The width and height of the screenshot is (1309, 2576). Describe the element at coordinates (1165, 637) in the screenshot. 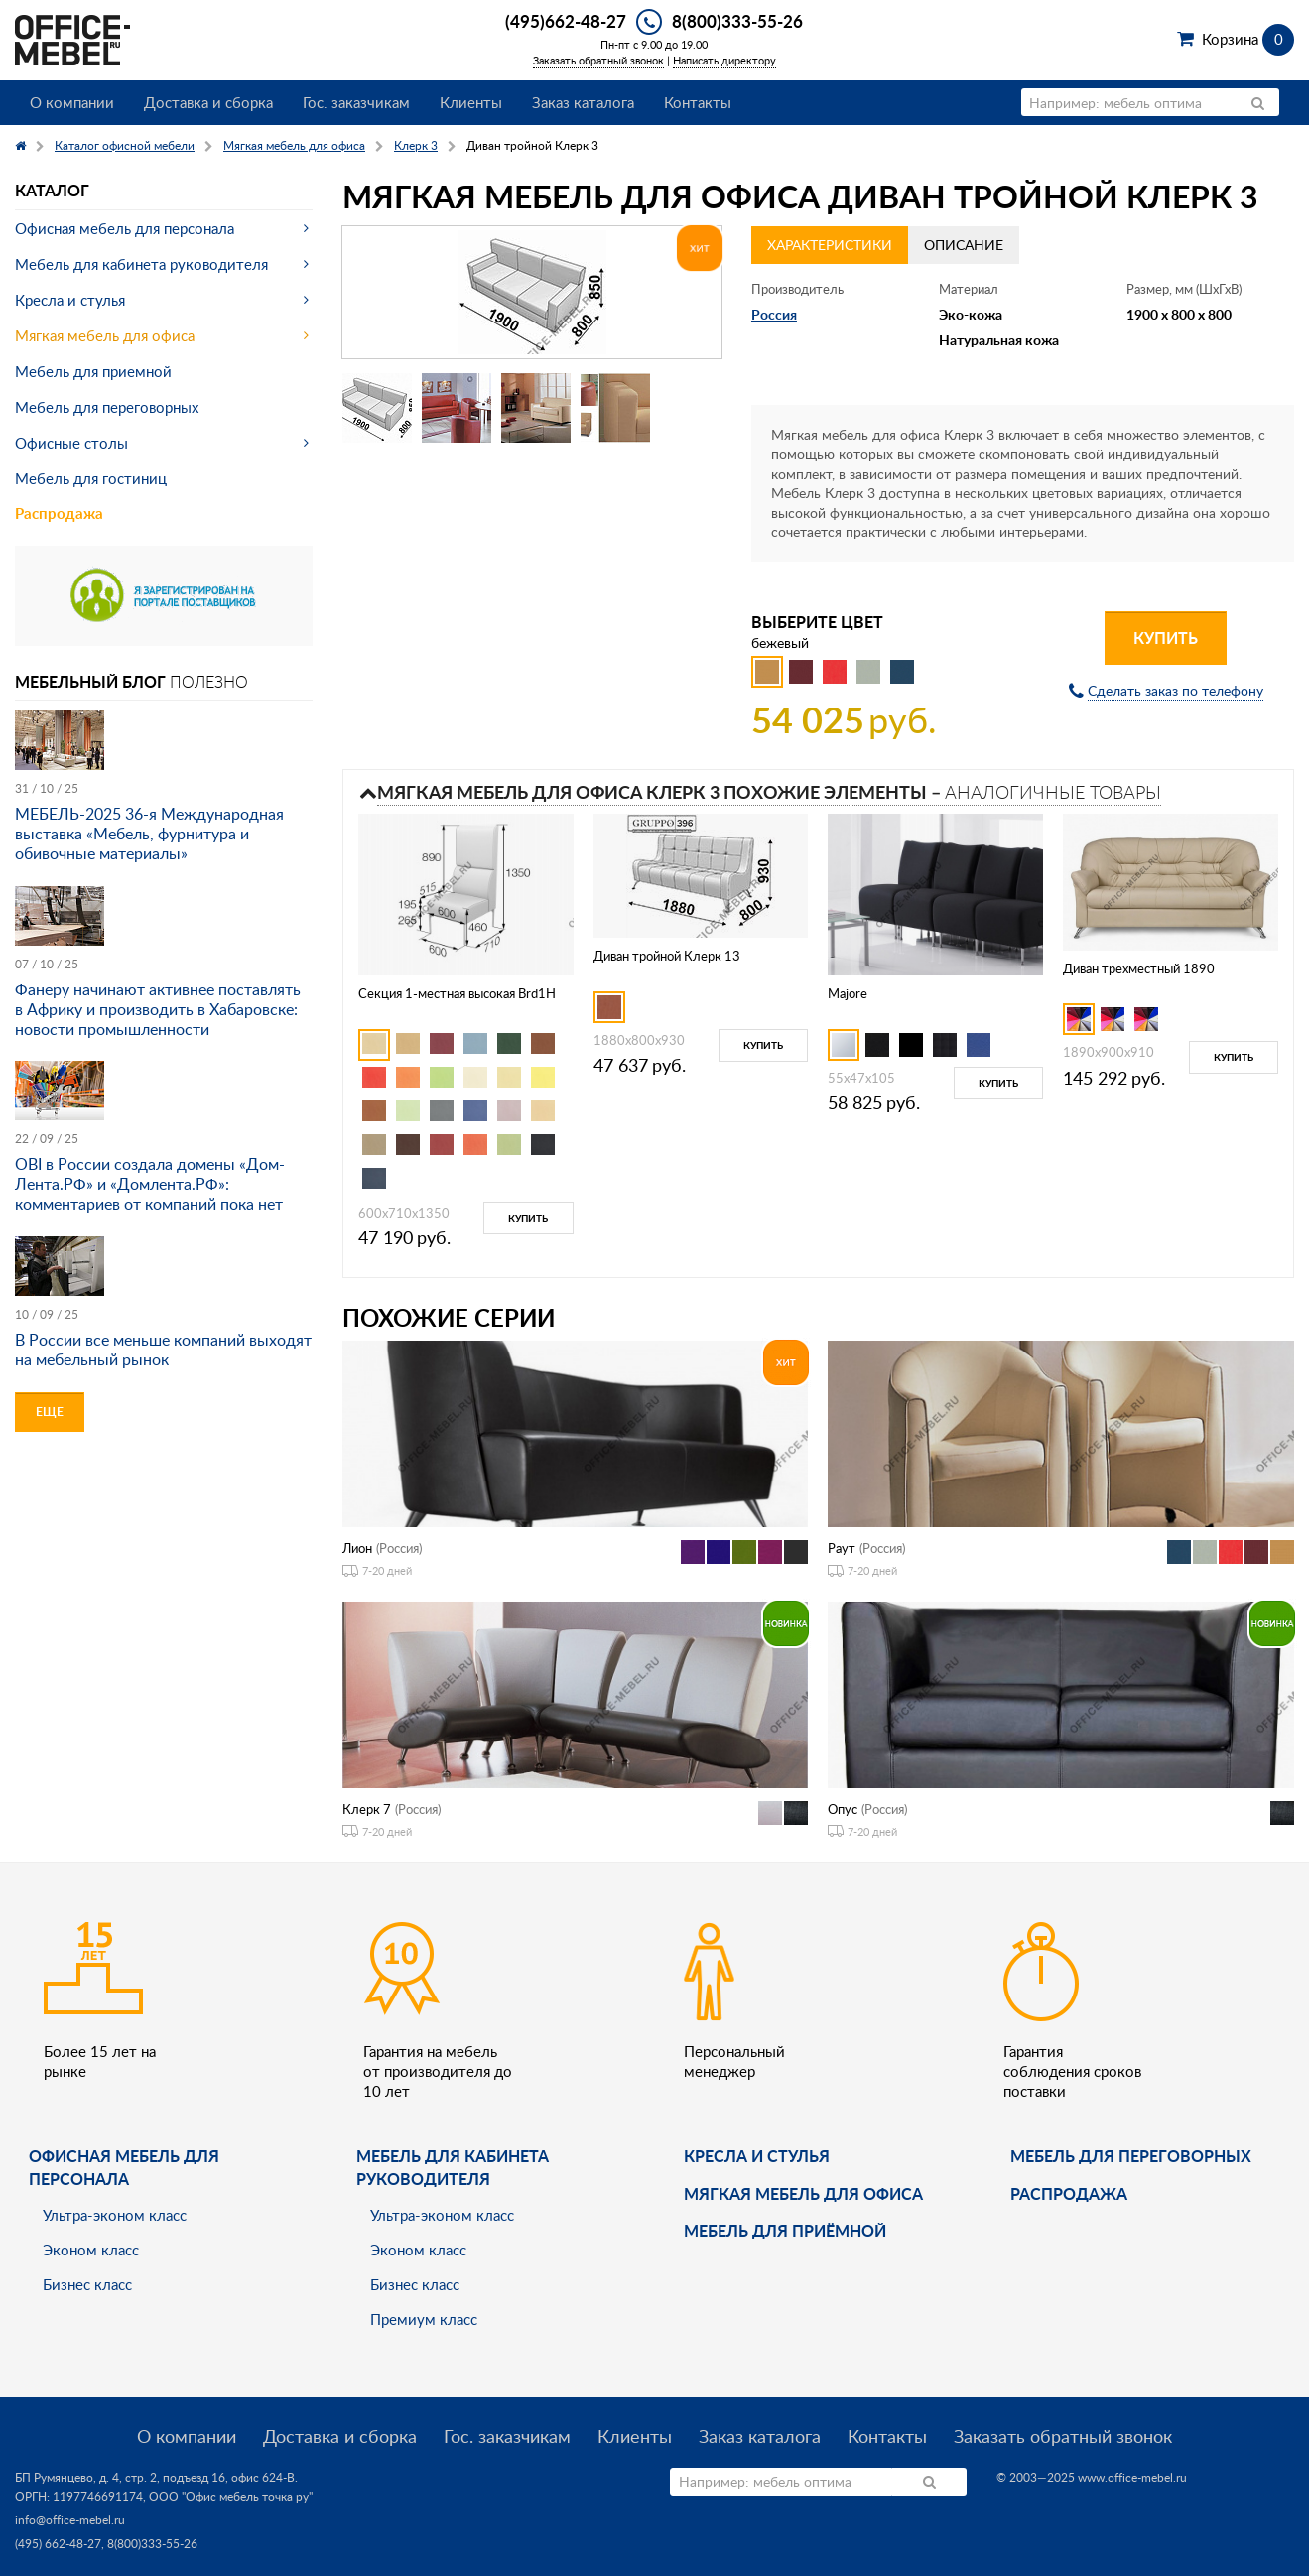

I see `Купить` at that location.